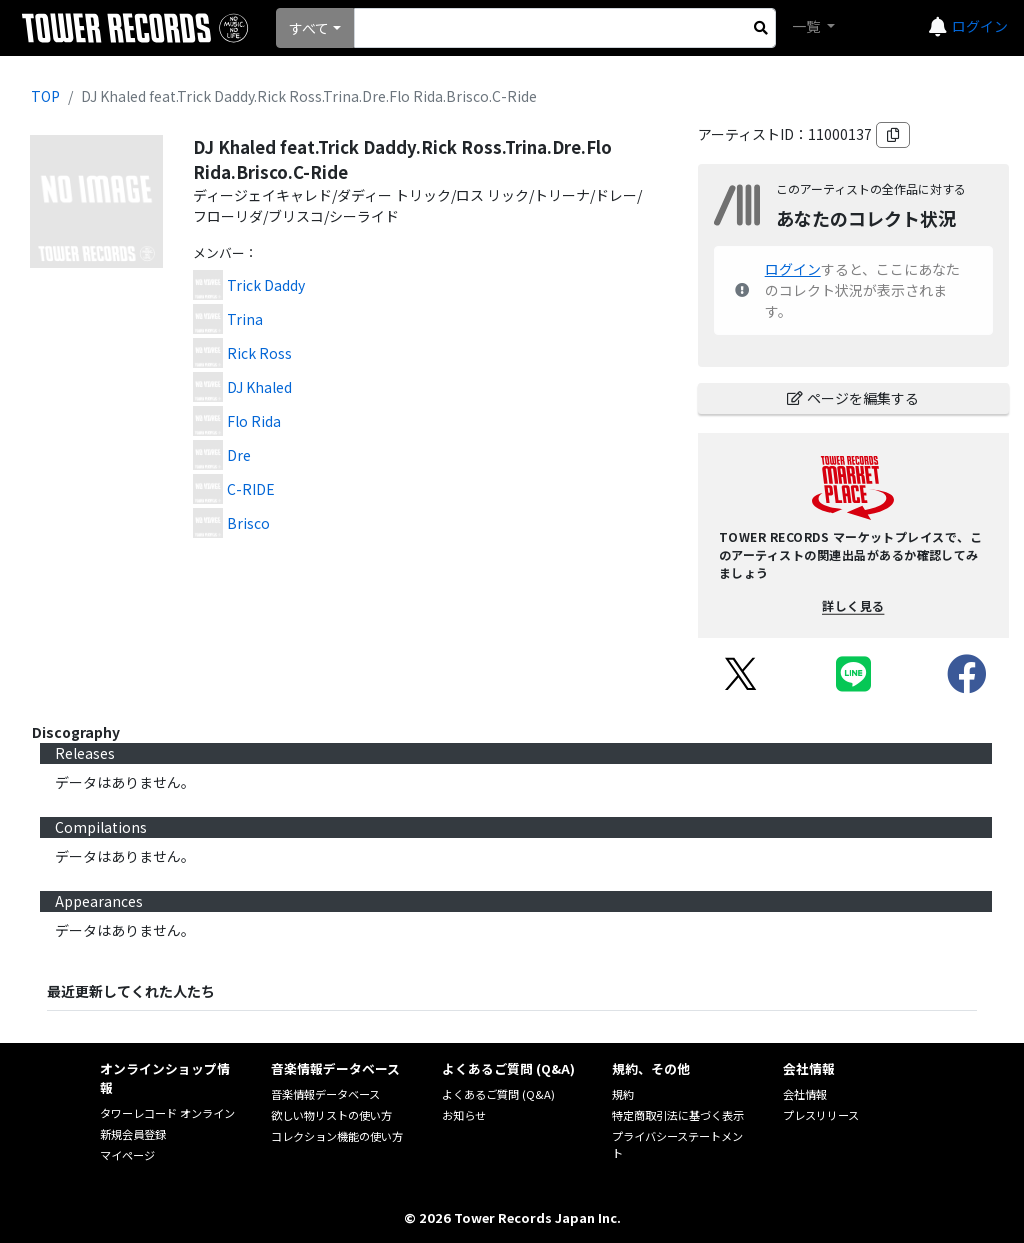 This screenshot has width=1024, height=1243. Describe the element at coordinates (623, 1094) in the screenshot. I see `規約` at that location.